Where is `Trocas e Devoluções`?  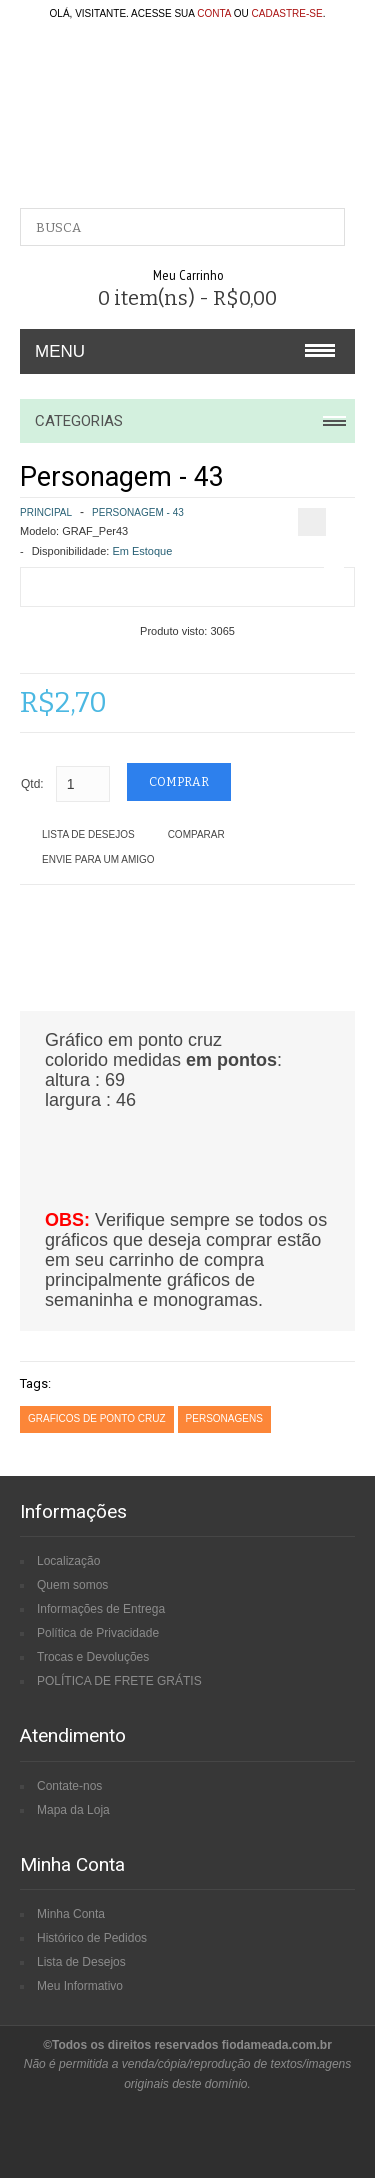 Trocas e Devoluções is located at coordinates (93, 1657).